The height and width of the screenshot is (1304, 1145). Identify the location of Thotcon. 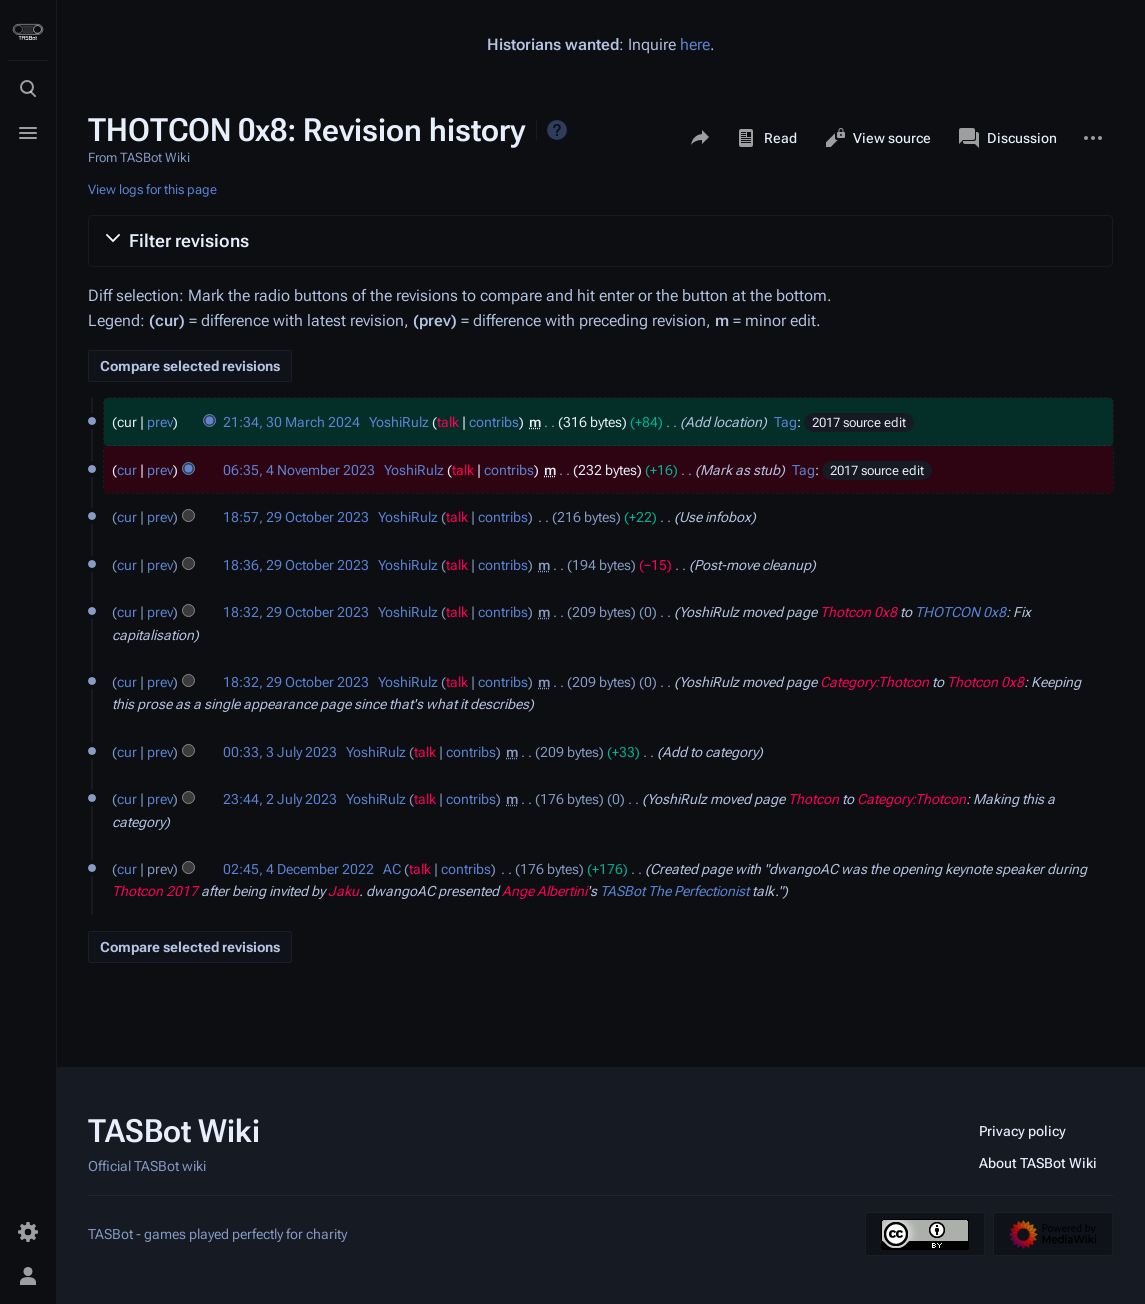
(813, 799).